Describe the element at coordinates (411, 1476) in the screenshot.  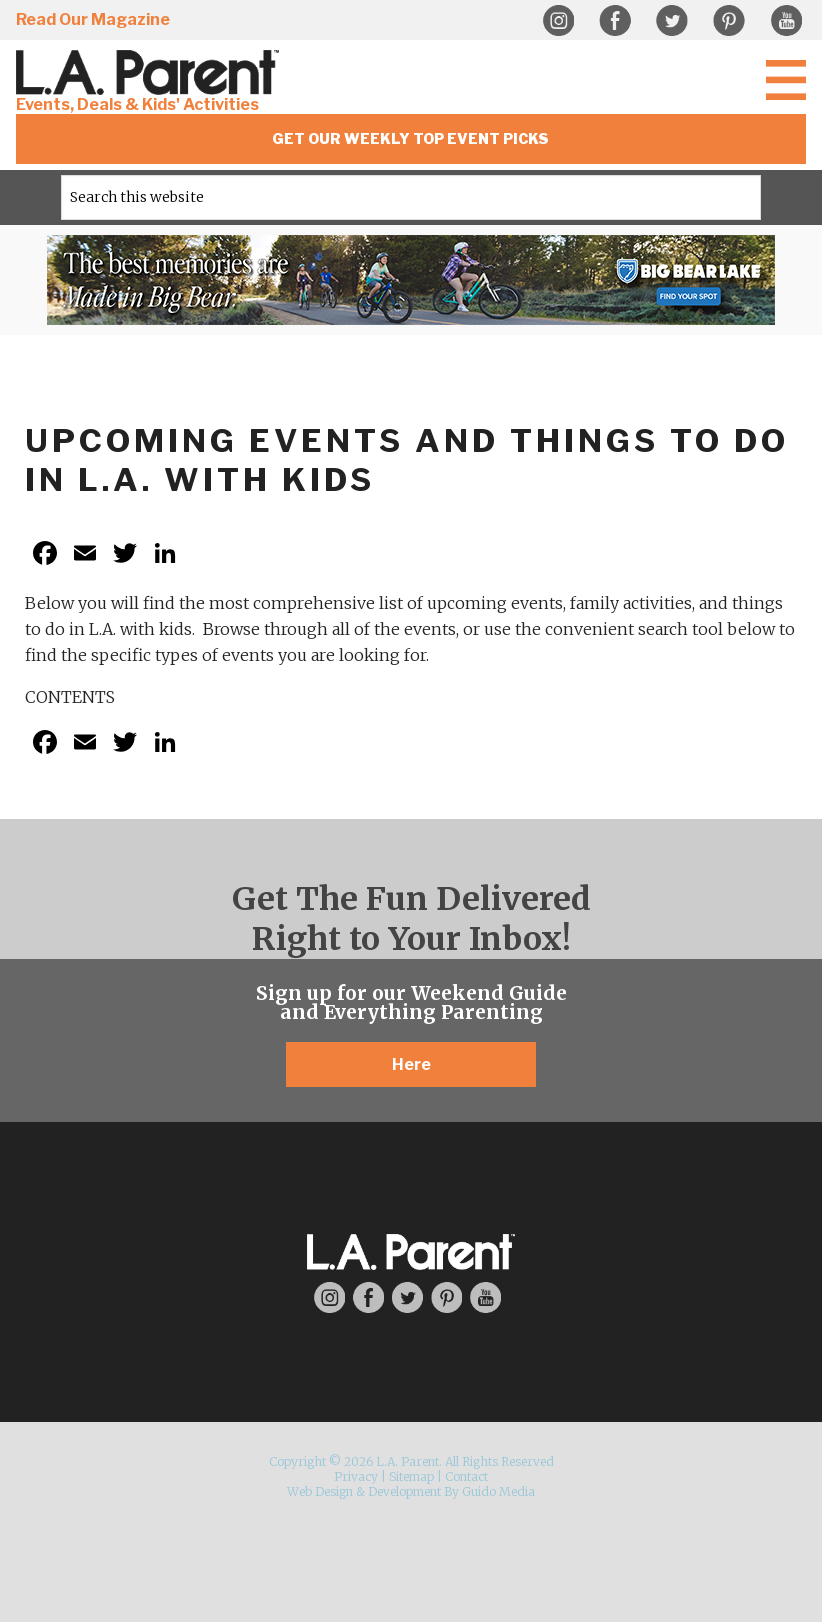
I see `Sitemap` at that location.